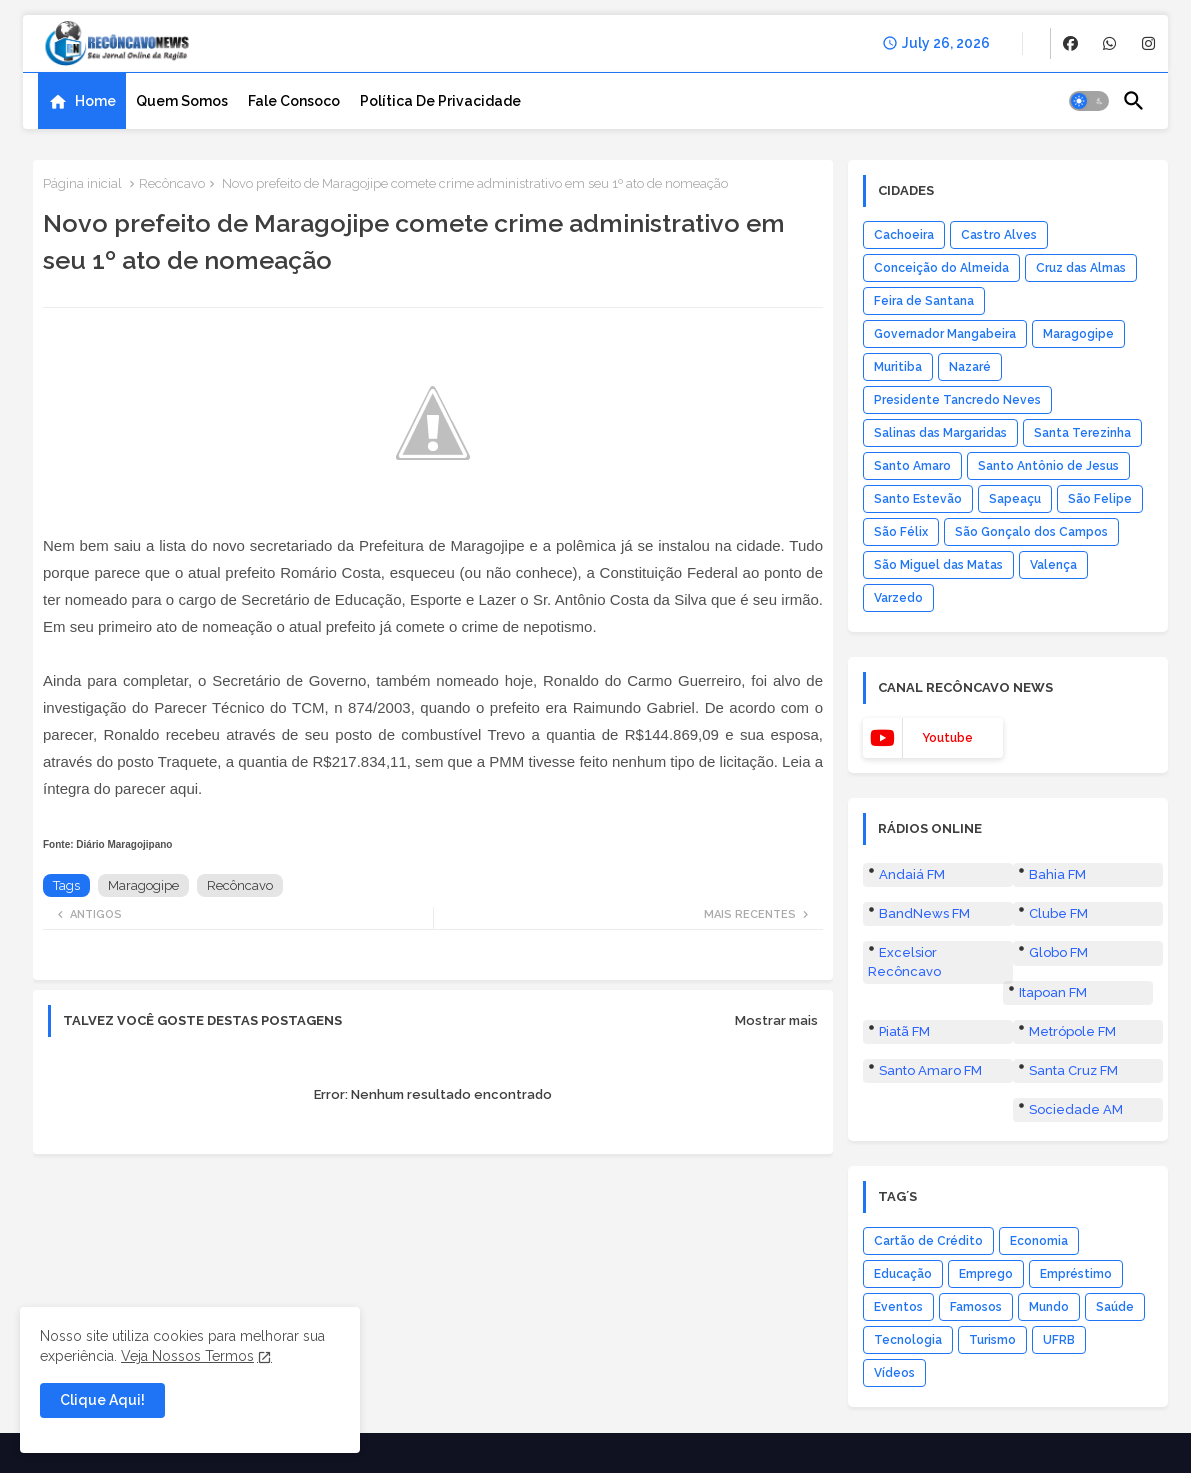  What do you see at coordinates (898, 367) in the screenshot?
I see `Muritiba` at bounding box center [898, 367].